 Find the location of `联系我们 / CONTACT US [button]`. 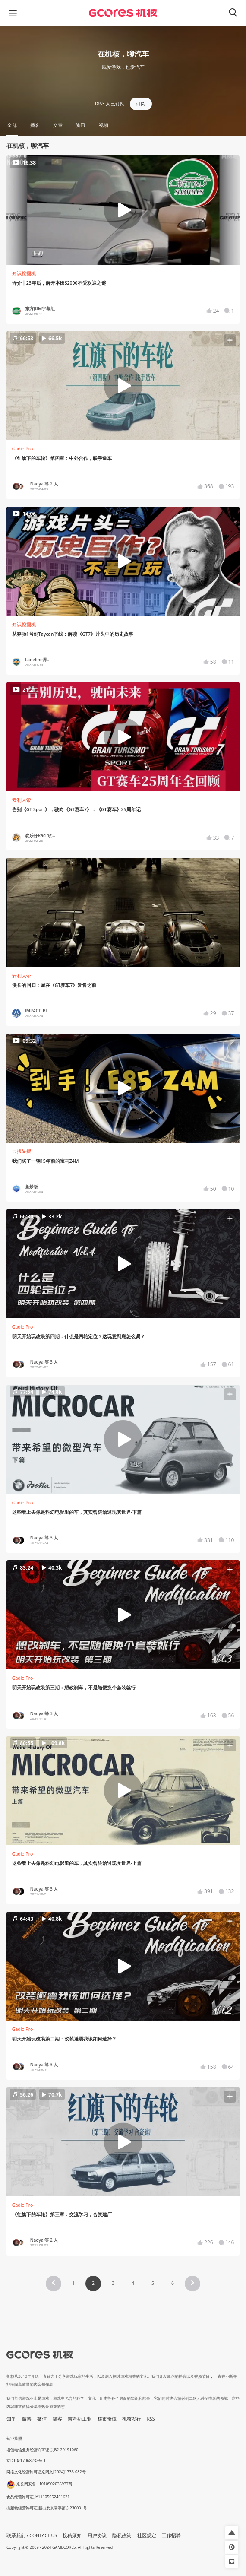

联系我们 / CONTACT US [button] is located at coordinates (31, 2535).